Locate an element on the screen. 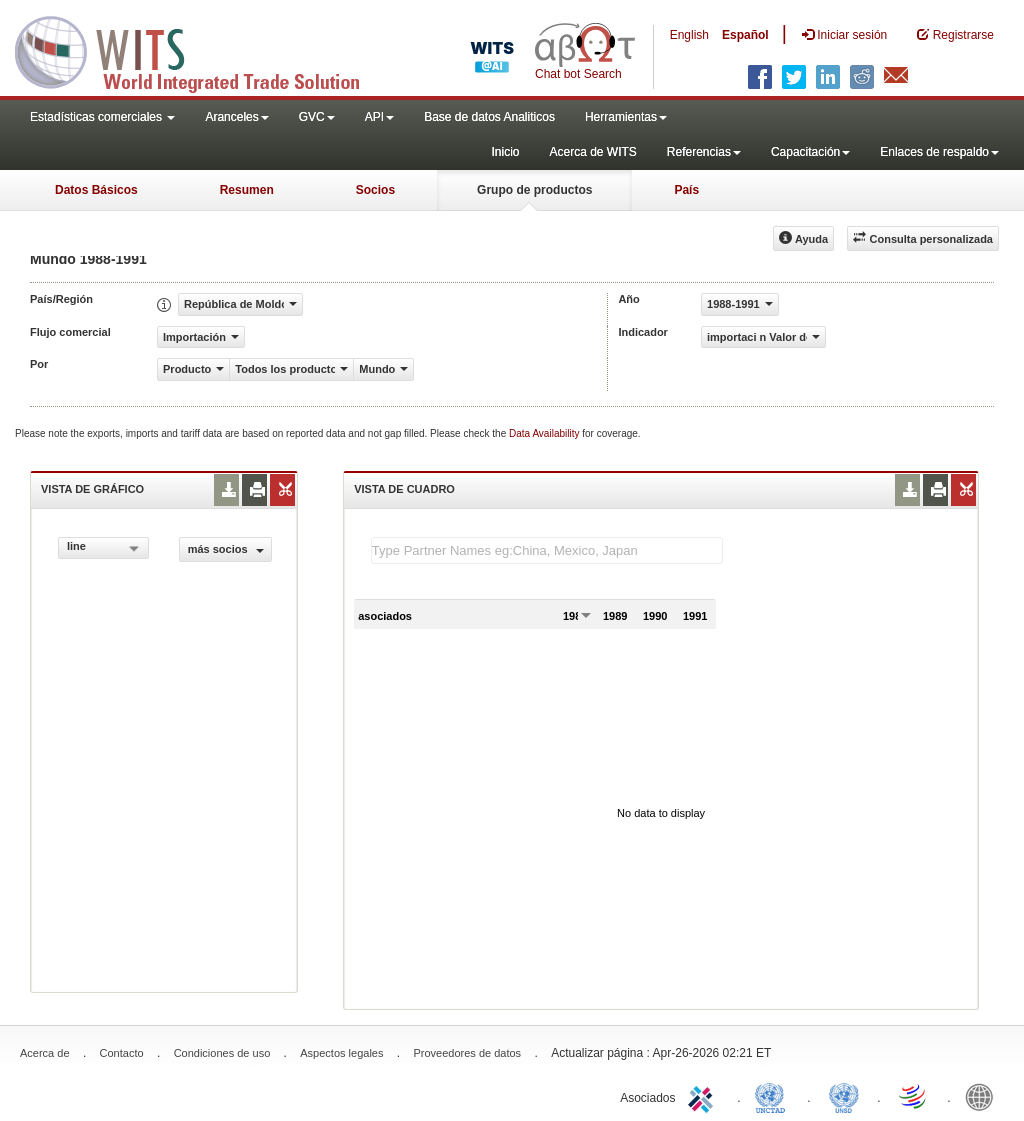  más socios is located at coordinates (226, 549).